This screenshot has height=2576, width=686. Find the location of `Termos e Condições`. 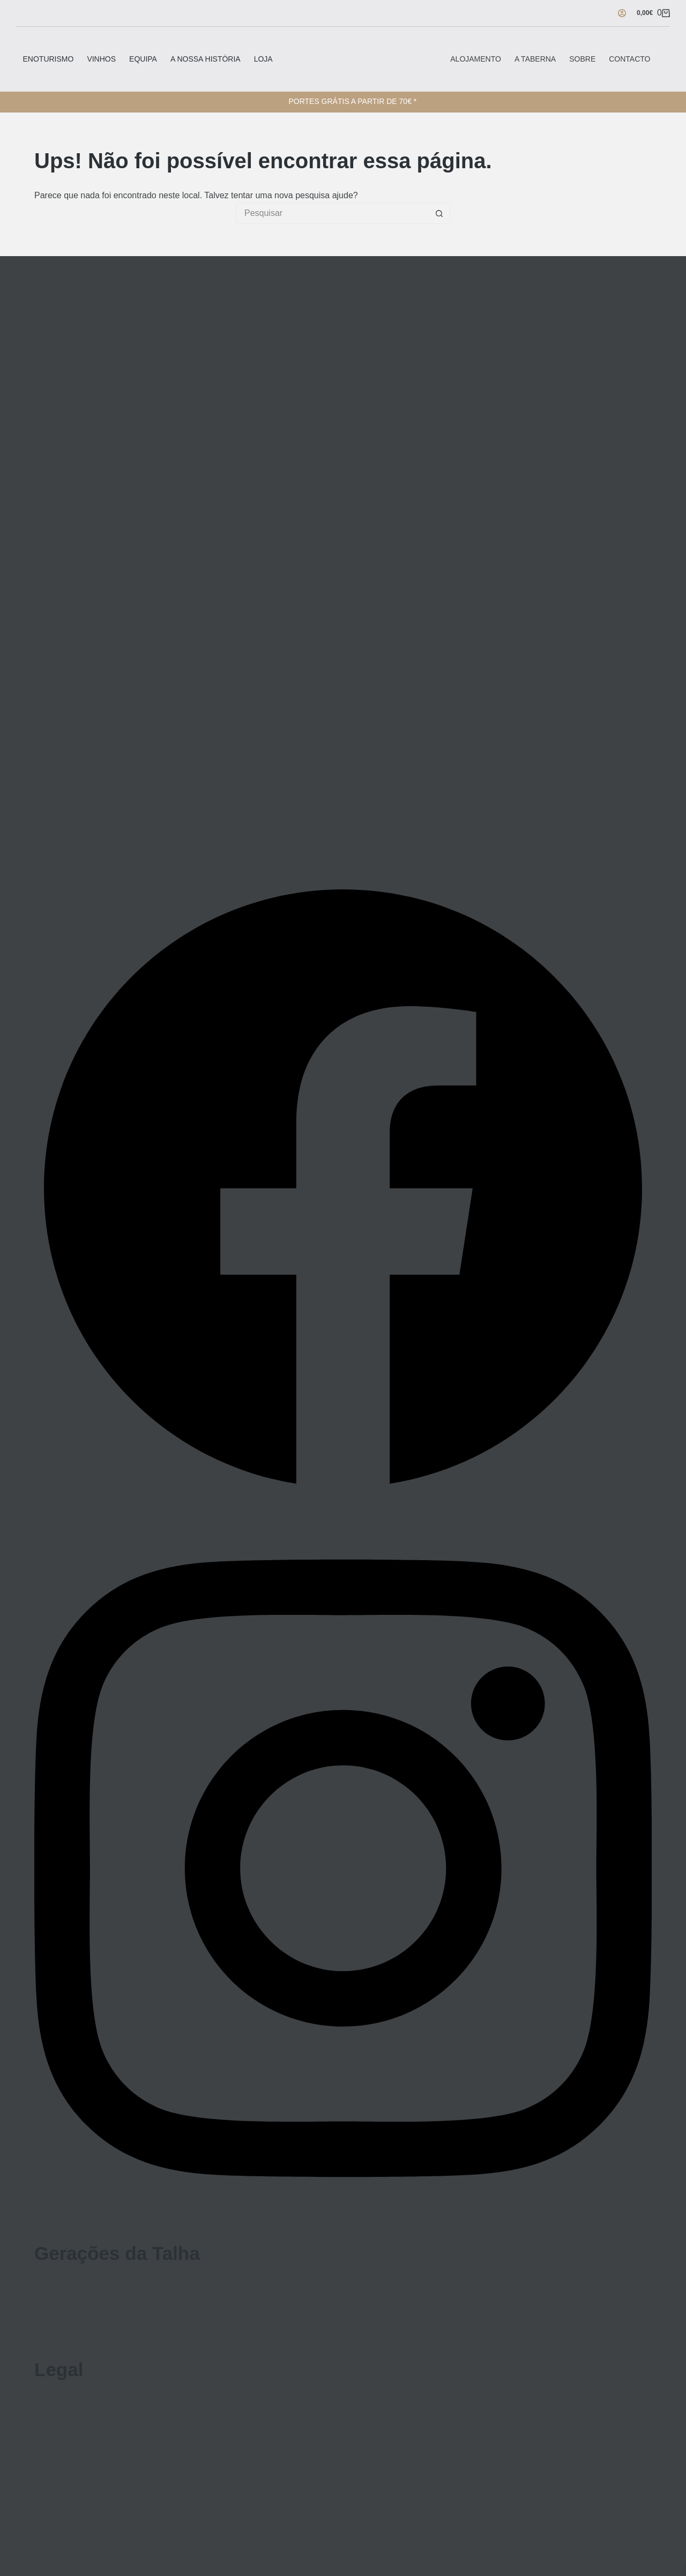

Termos e Condições is located at coordinates (73, 2407).